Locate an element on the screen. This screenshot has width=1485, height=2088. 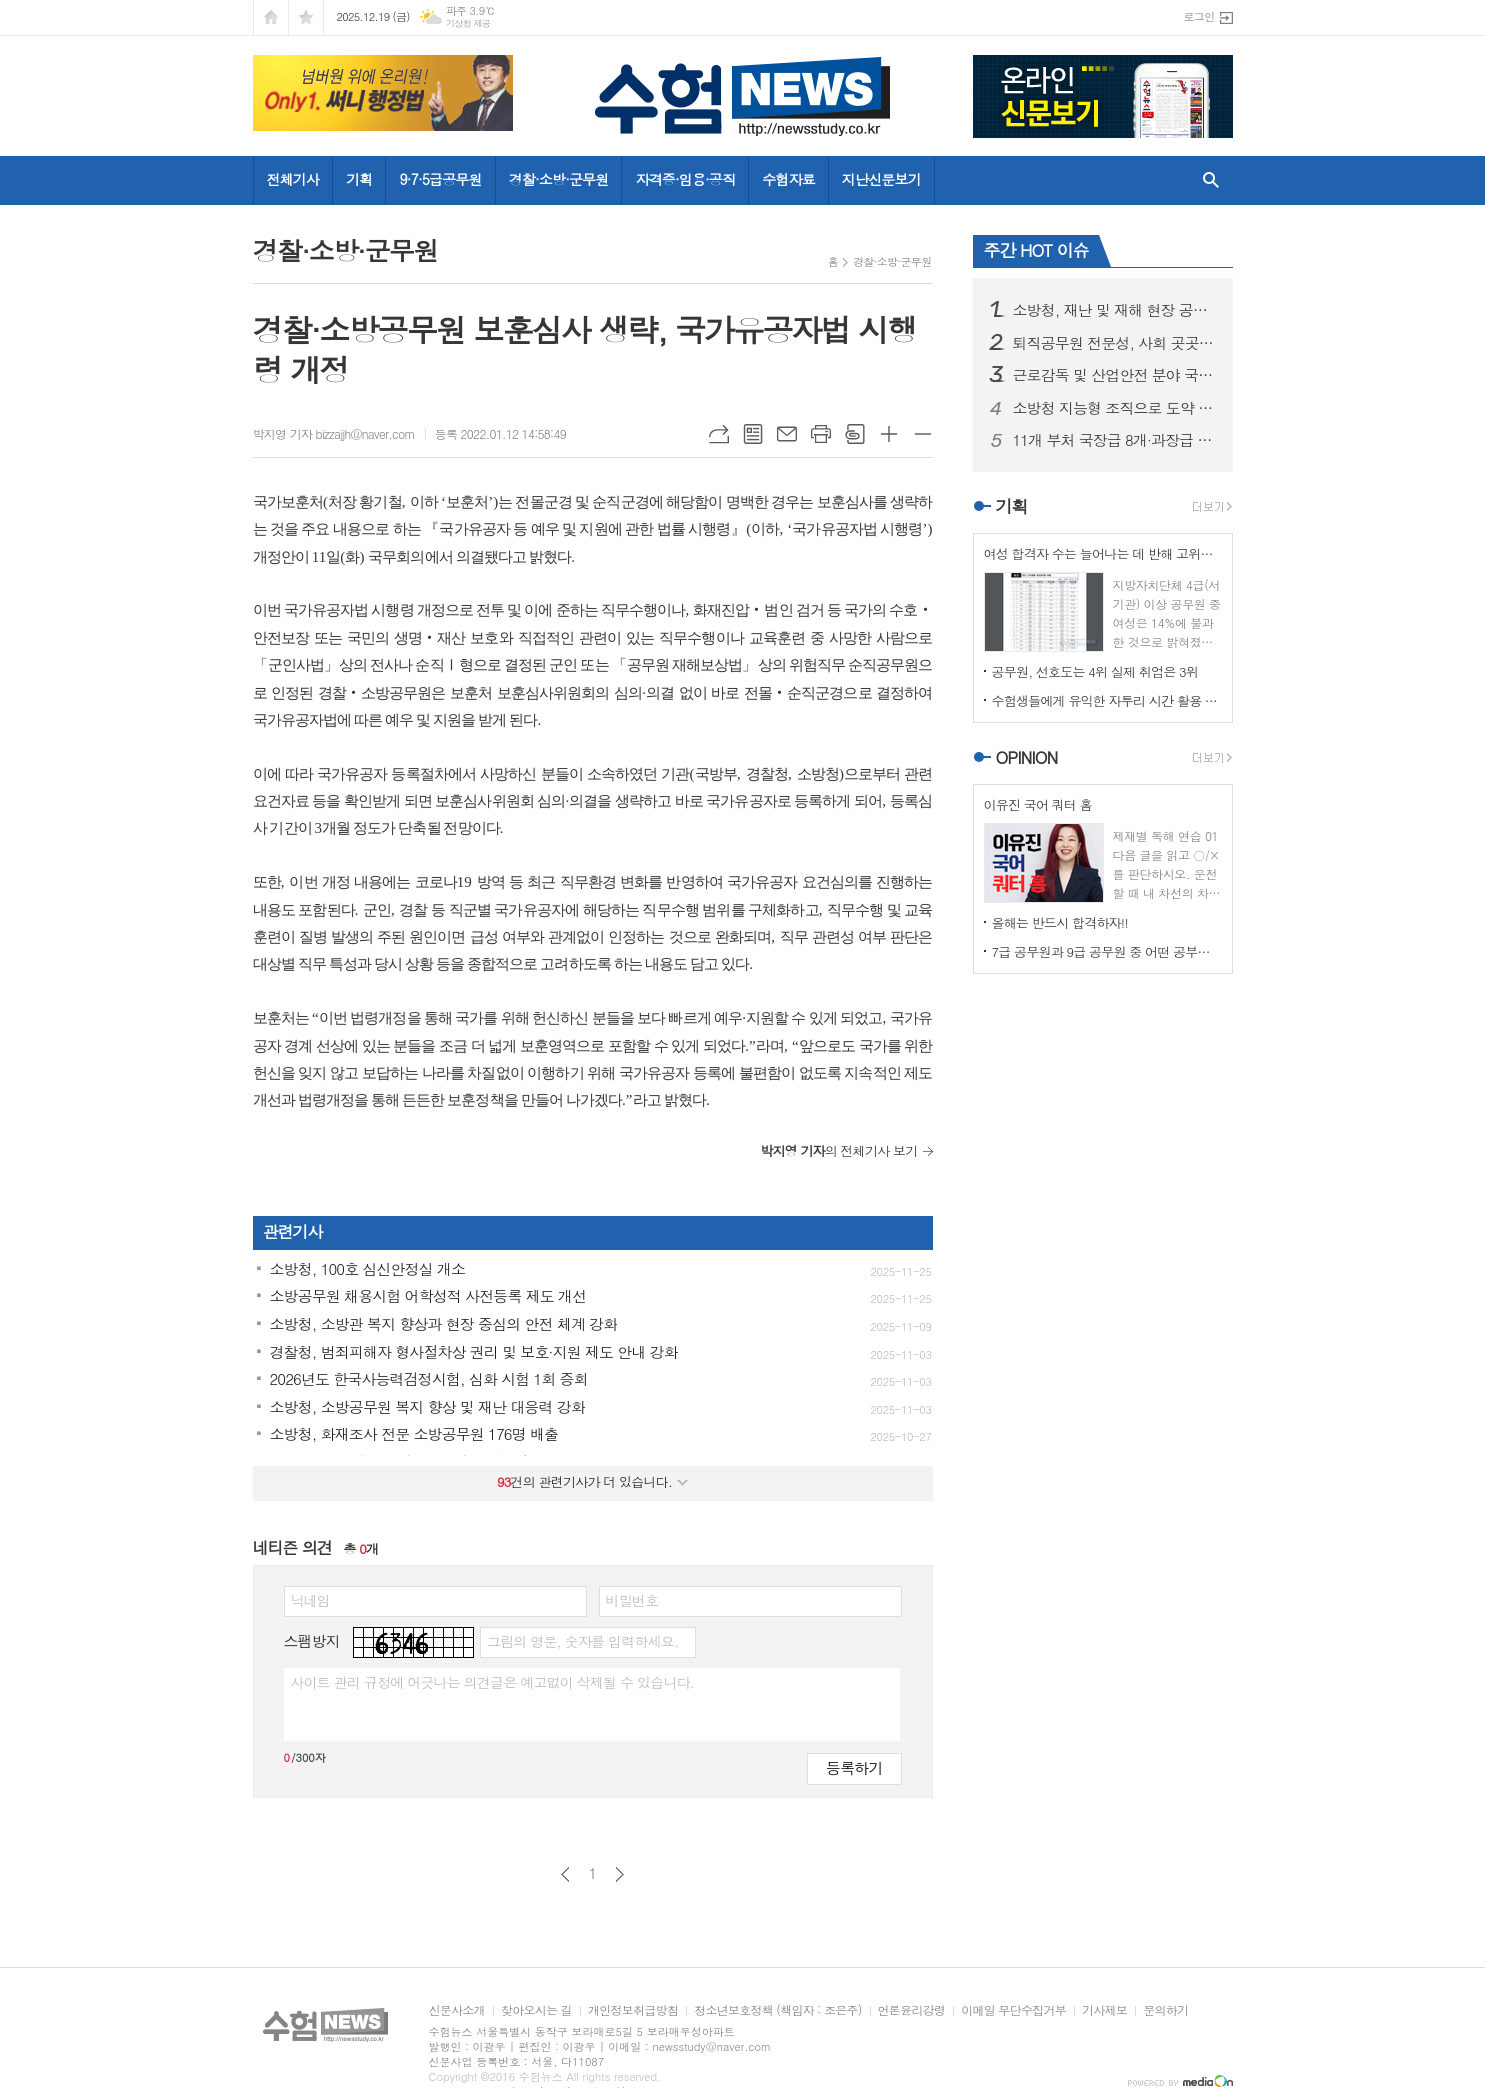
근로감독 및 산업안전 분야 국가공무원 7급 공채 응시현황 is located at coordinates (1115, 375).